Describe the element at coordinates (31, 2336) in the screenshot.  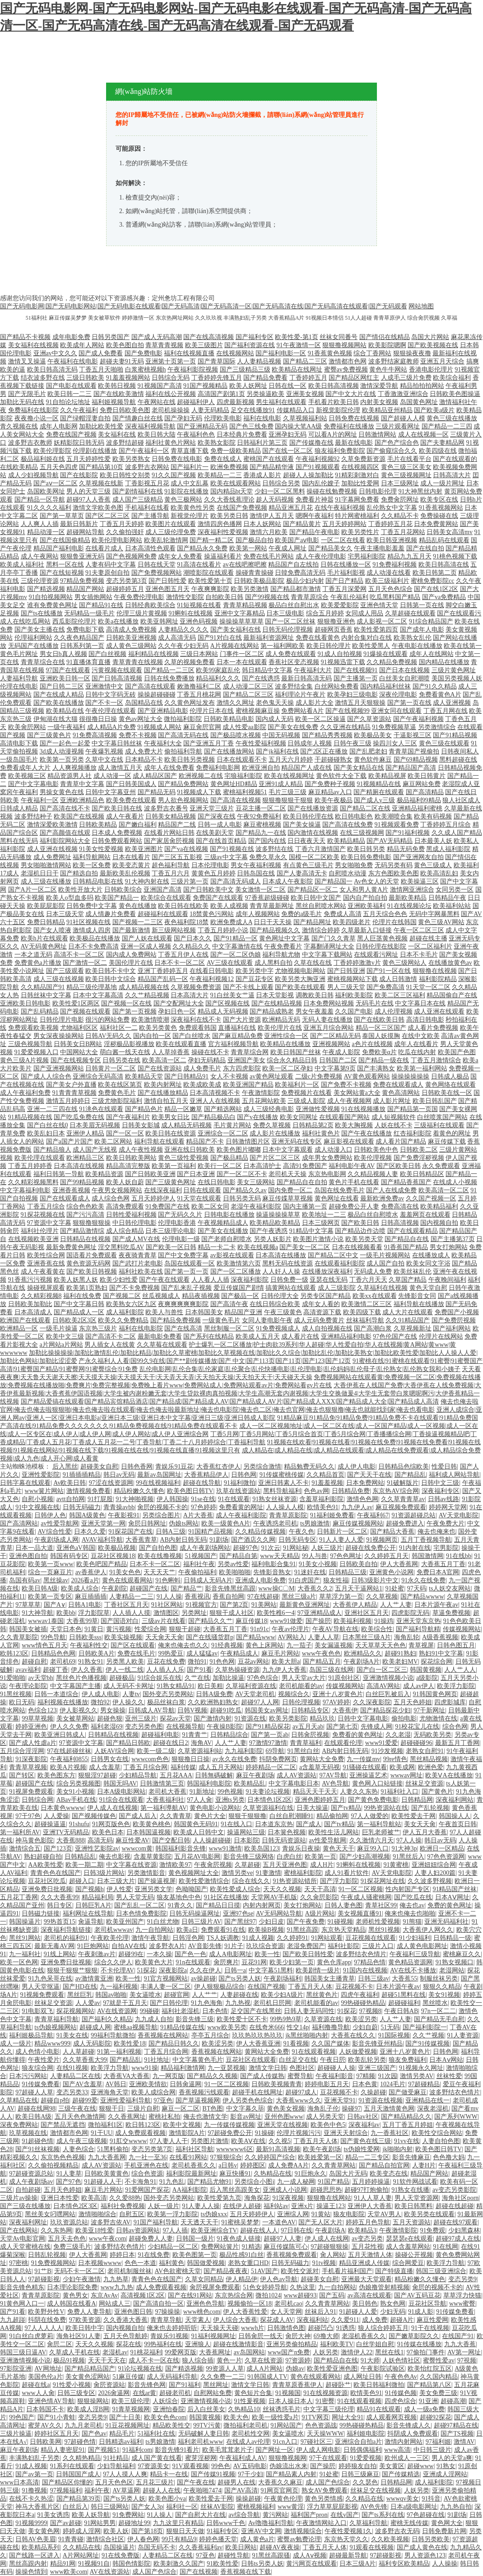
I see `91白丝白虎萝莉` at that location.